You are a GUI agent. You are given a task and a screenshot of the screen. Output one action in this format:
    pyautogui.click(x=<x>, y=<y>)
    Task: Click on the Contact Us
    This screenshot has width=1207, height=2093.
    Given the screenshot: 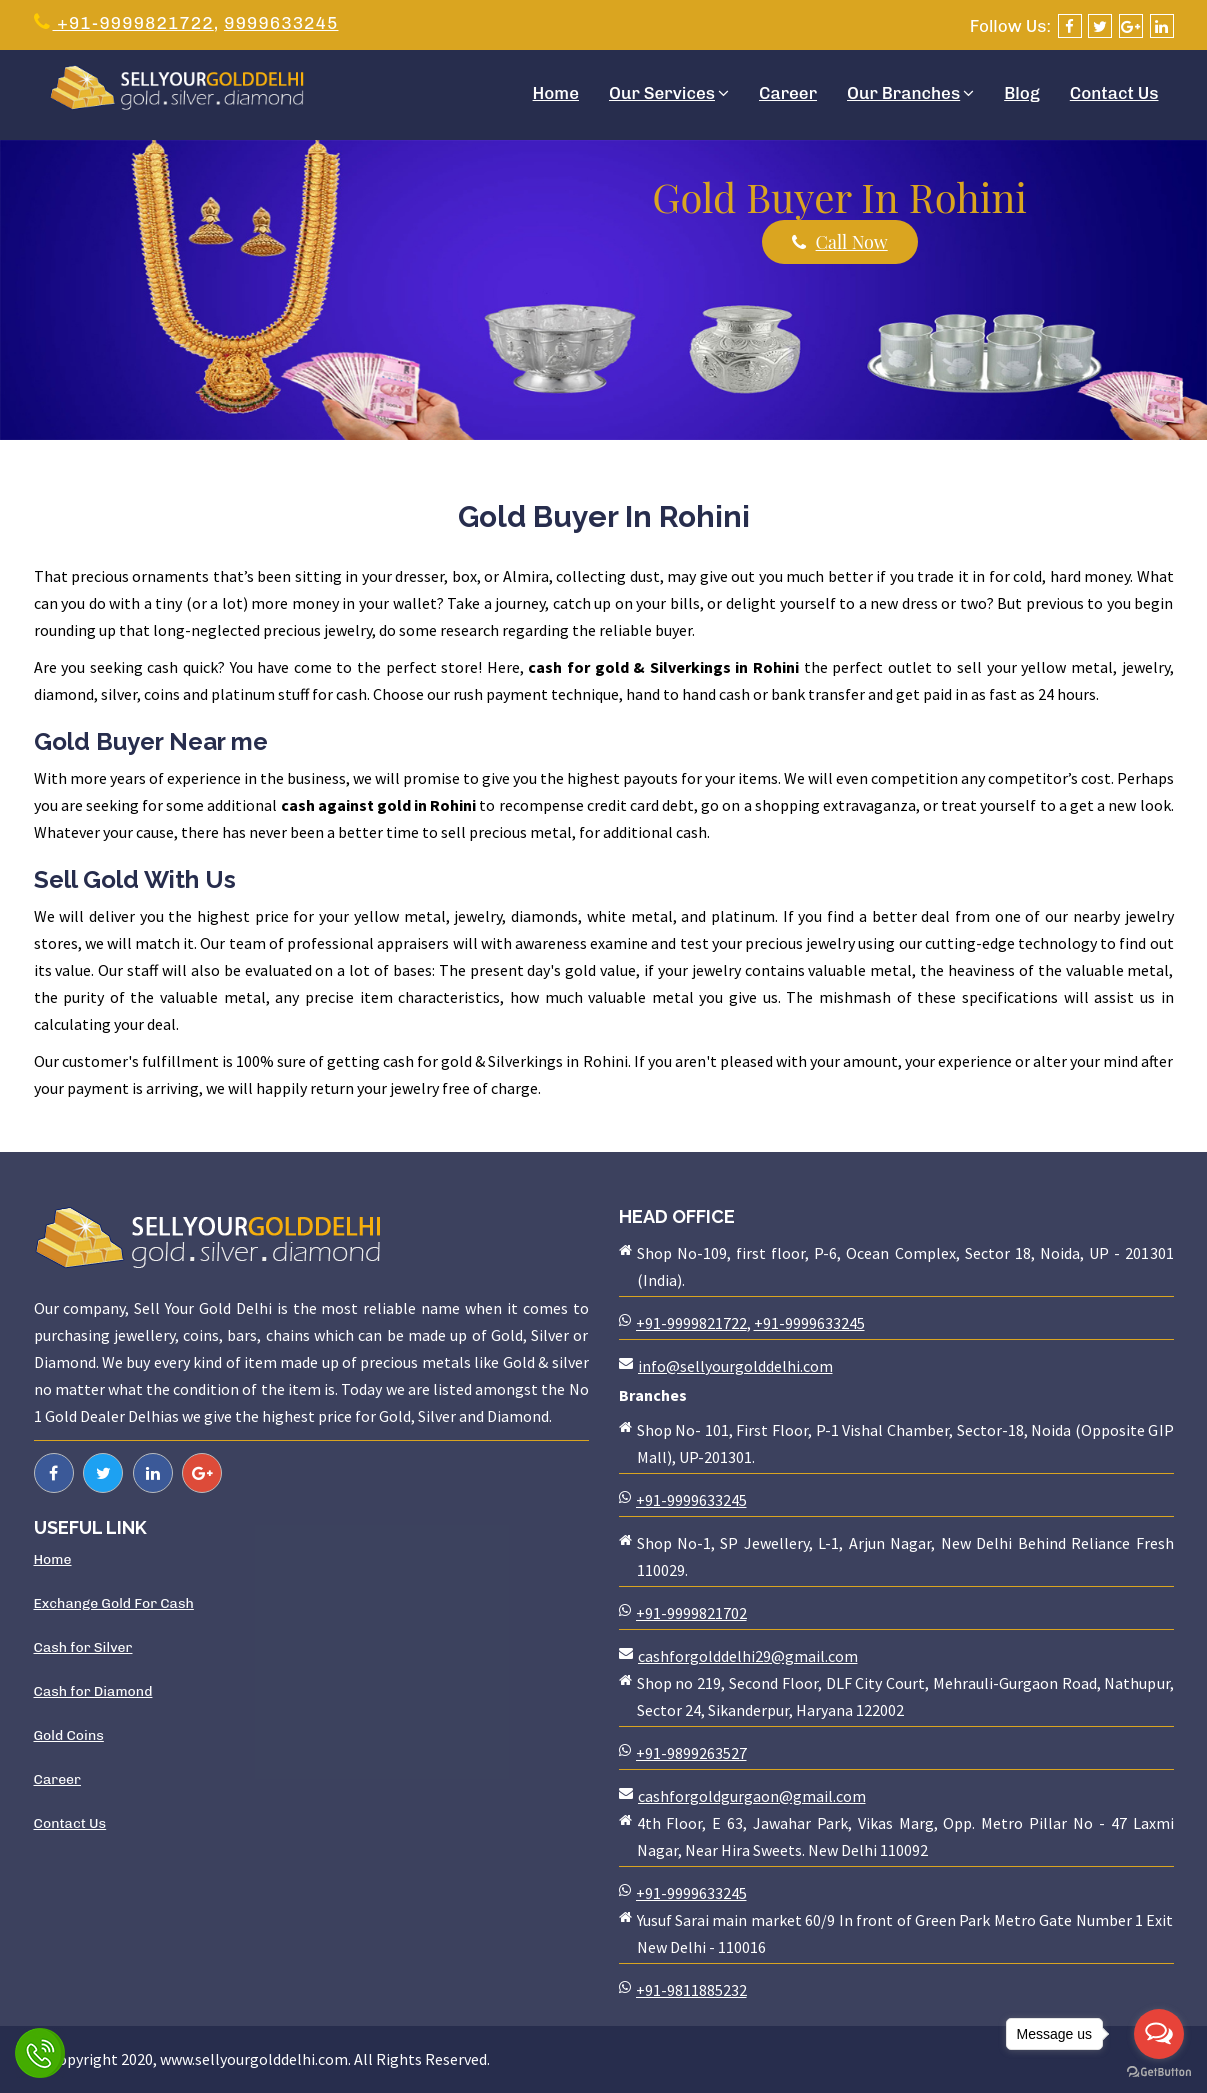 What is the action you would take?
    pyautogui.click(x=1114, y=93)
    